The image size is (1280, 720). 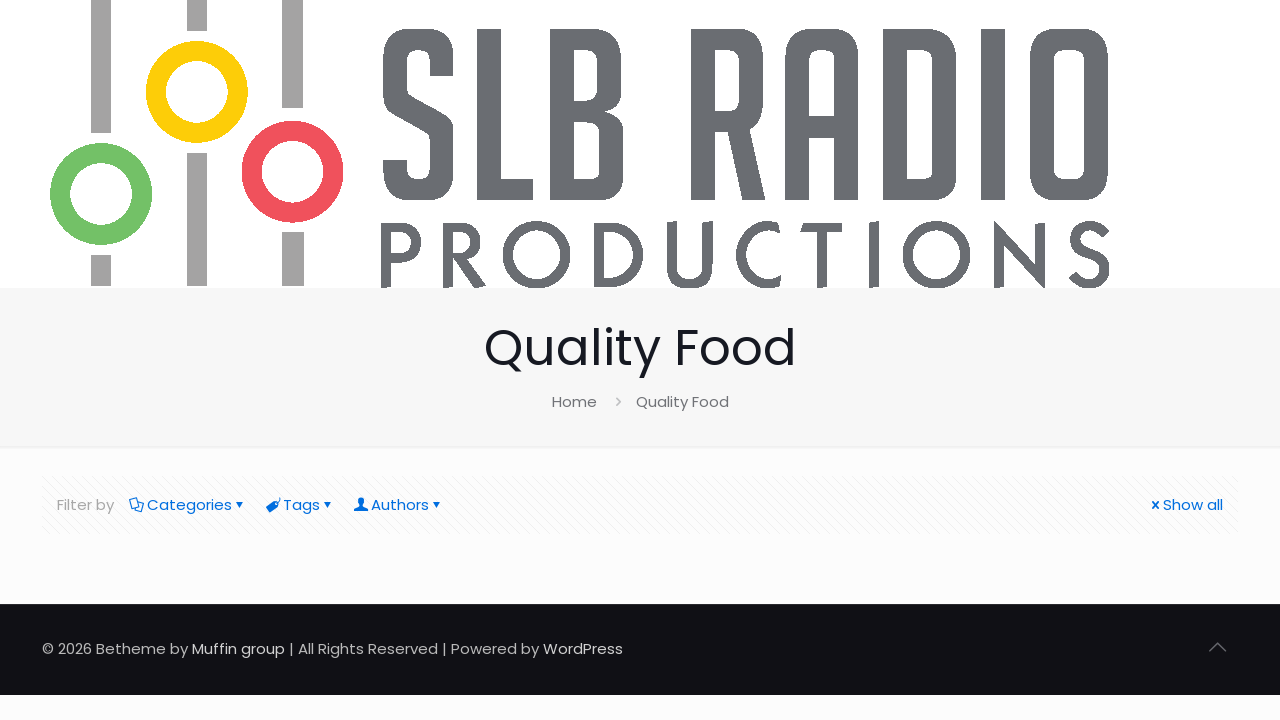 I want to click on Categories, so click(x=188, y=504).